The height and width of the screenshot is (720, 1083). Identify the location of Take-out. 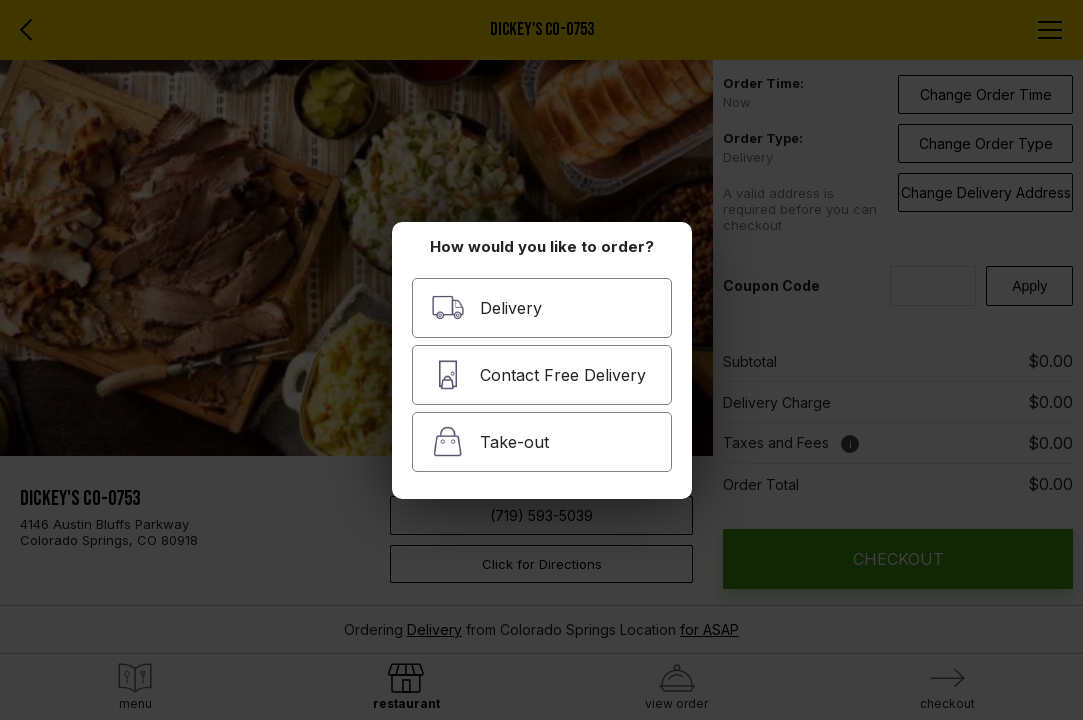
(490, 441).